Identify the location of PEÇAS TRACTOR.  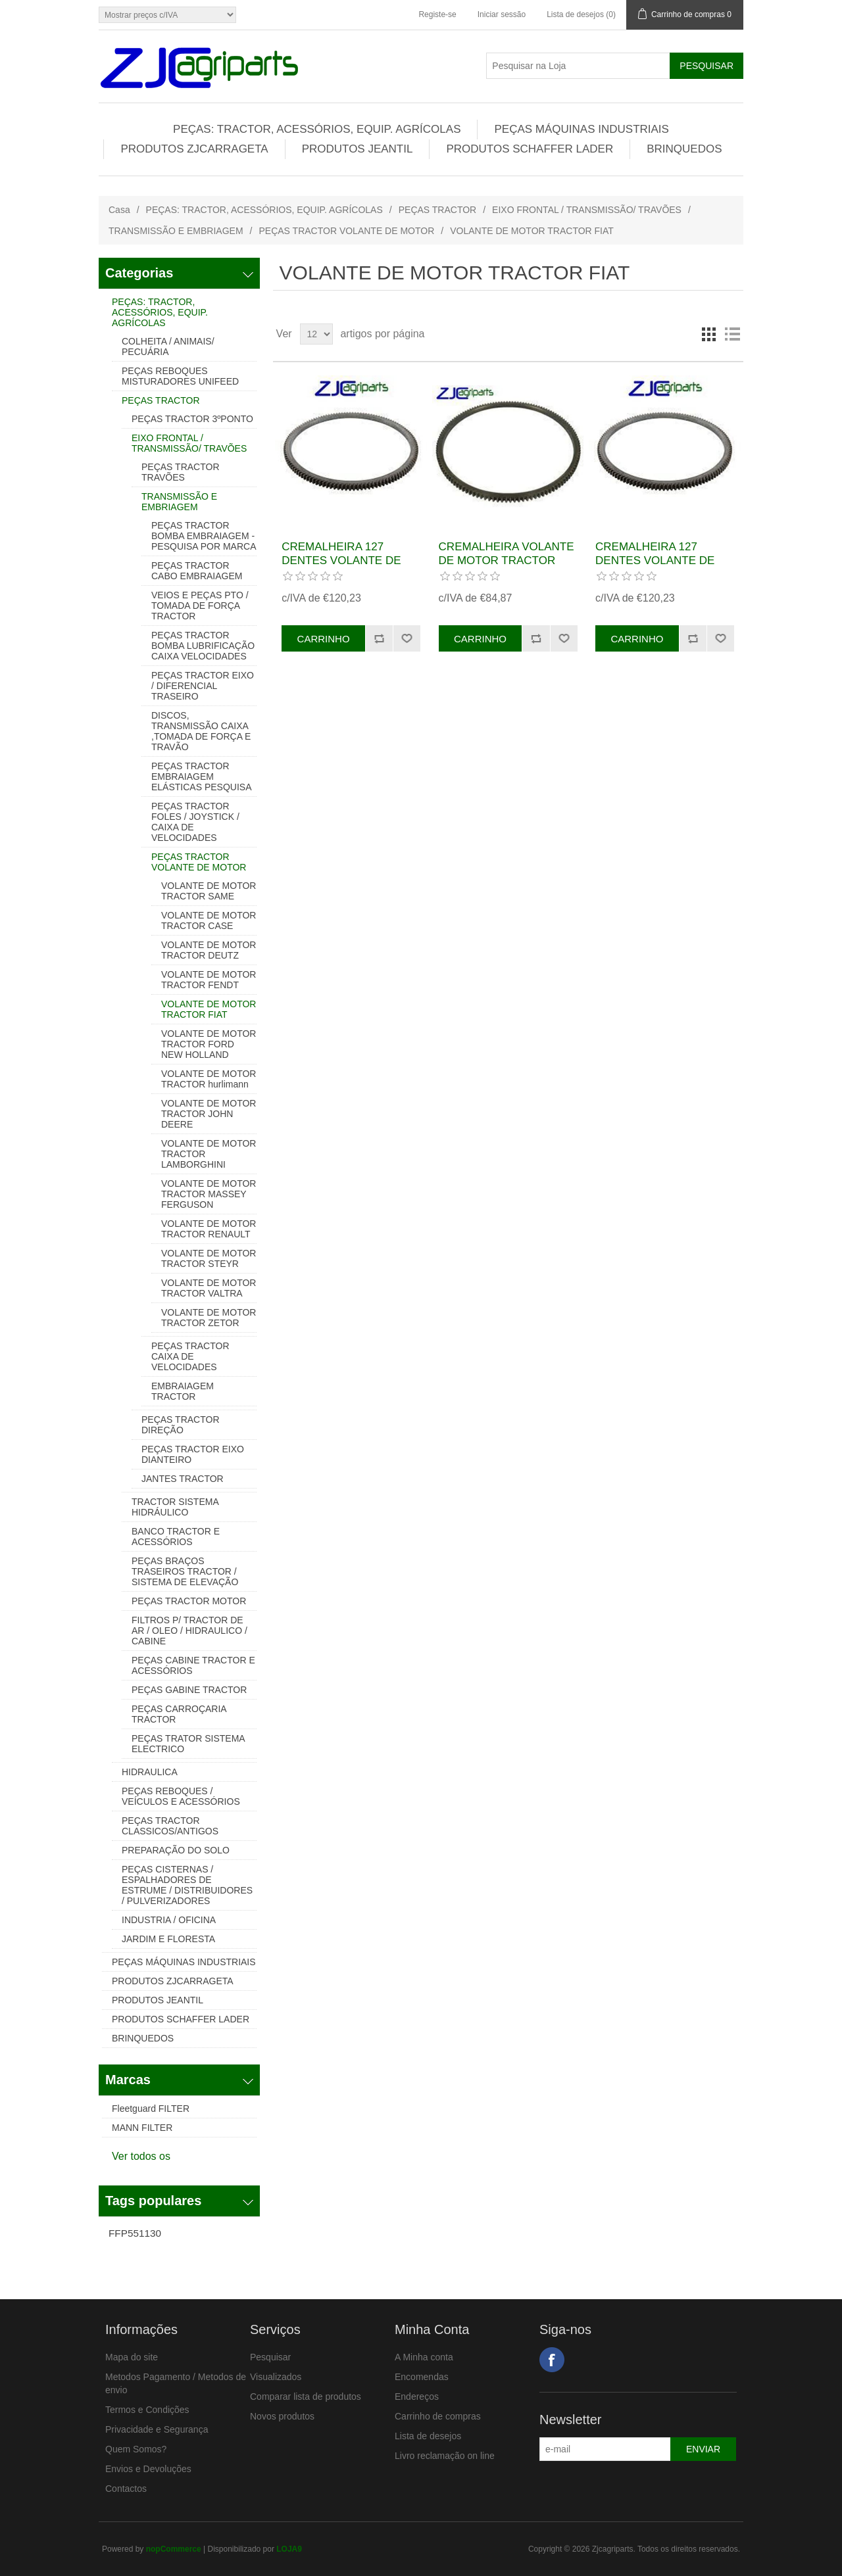
(438, 209).